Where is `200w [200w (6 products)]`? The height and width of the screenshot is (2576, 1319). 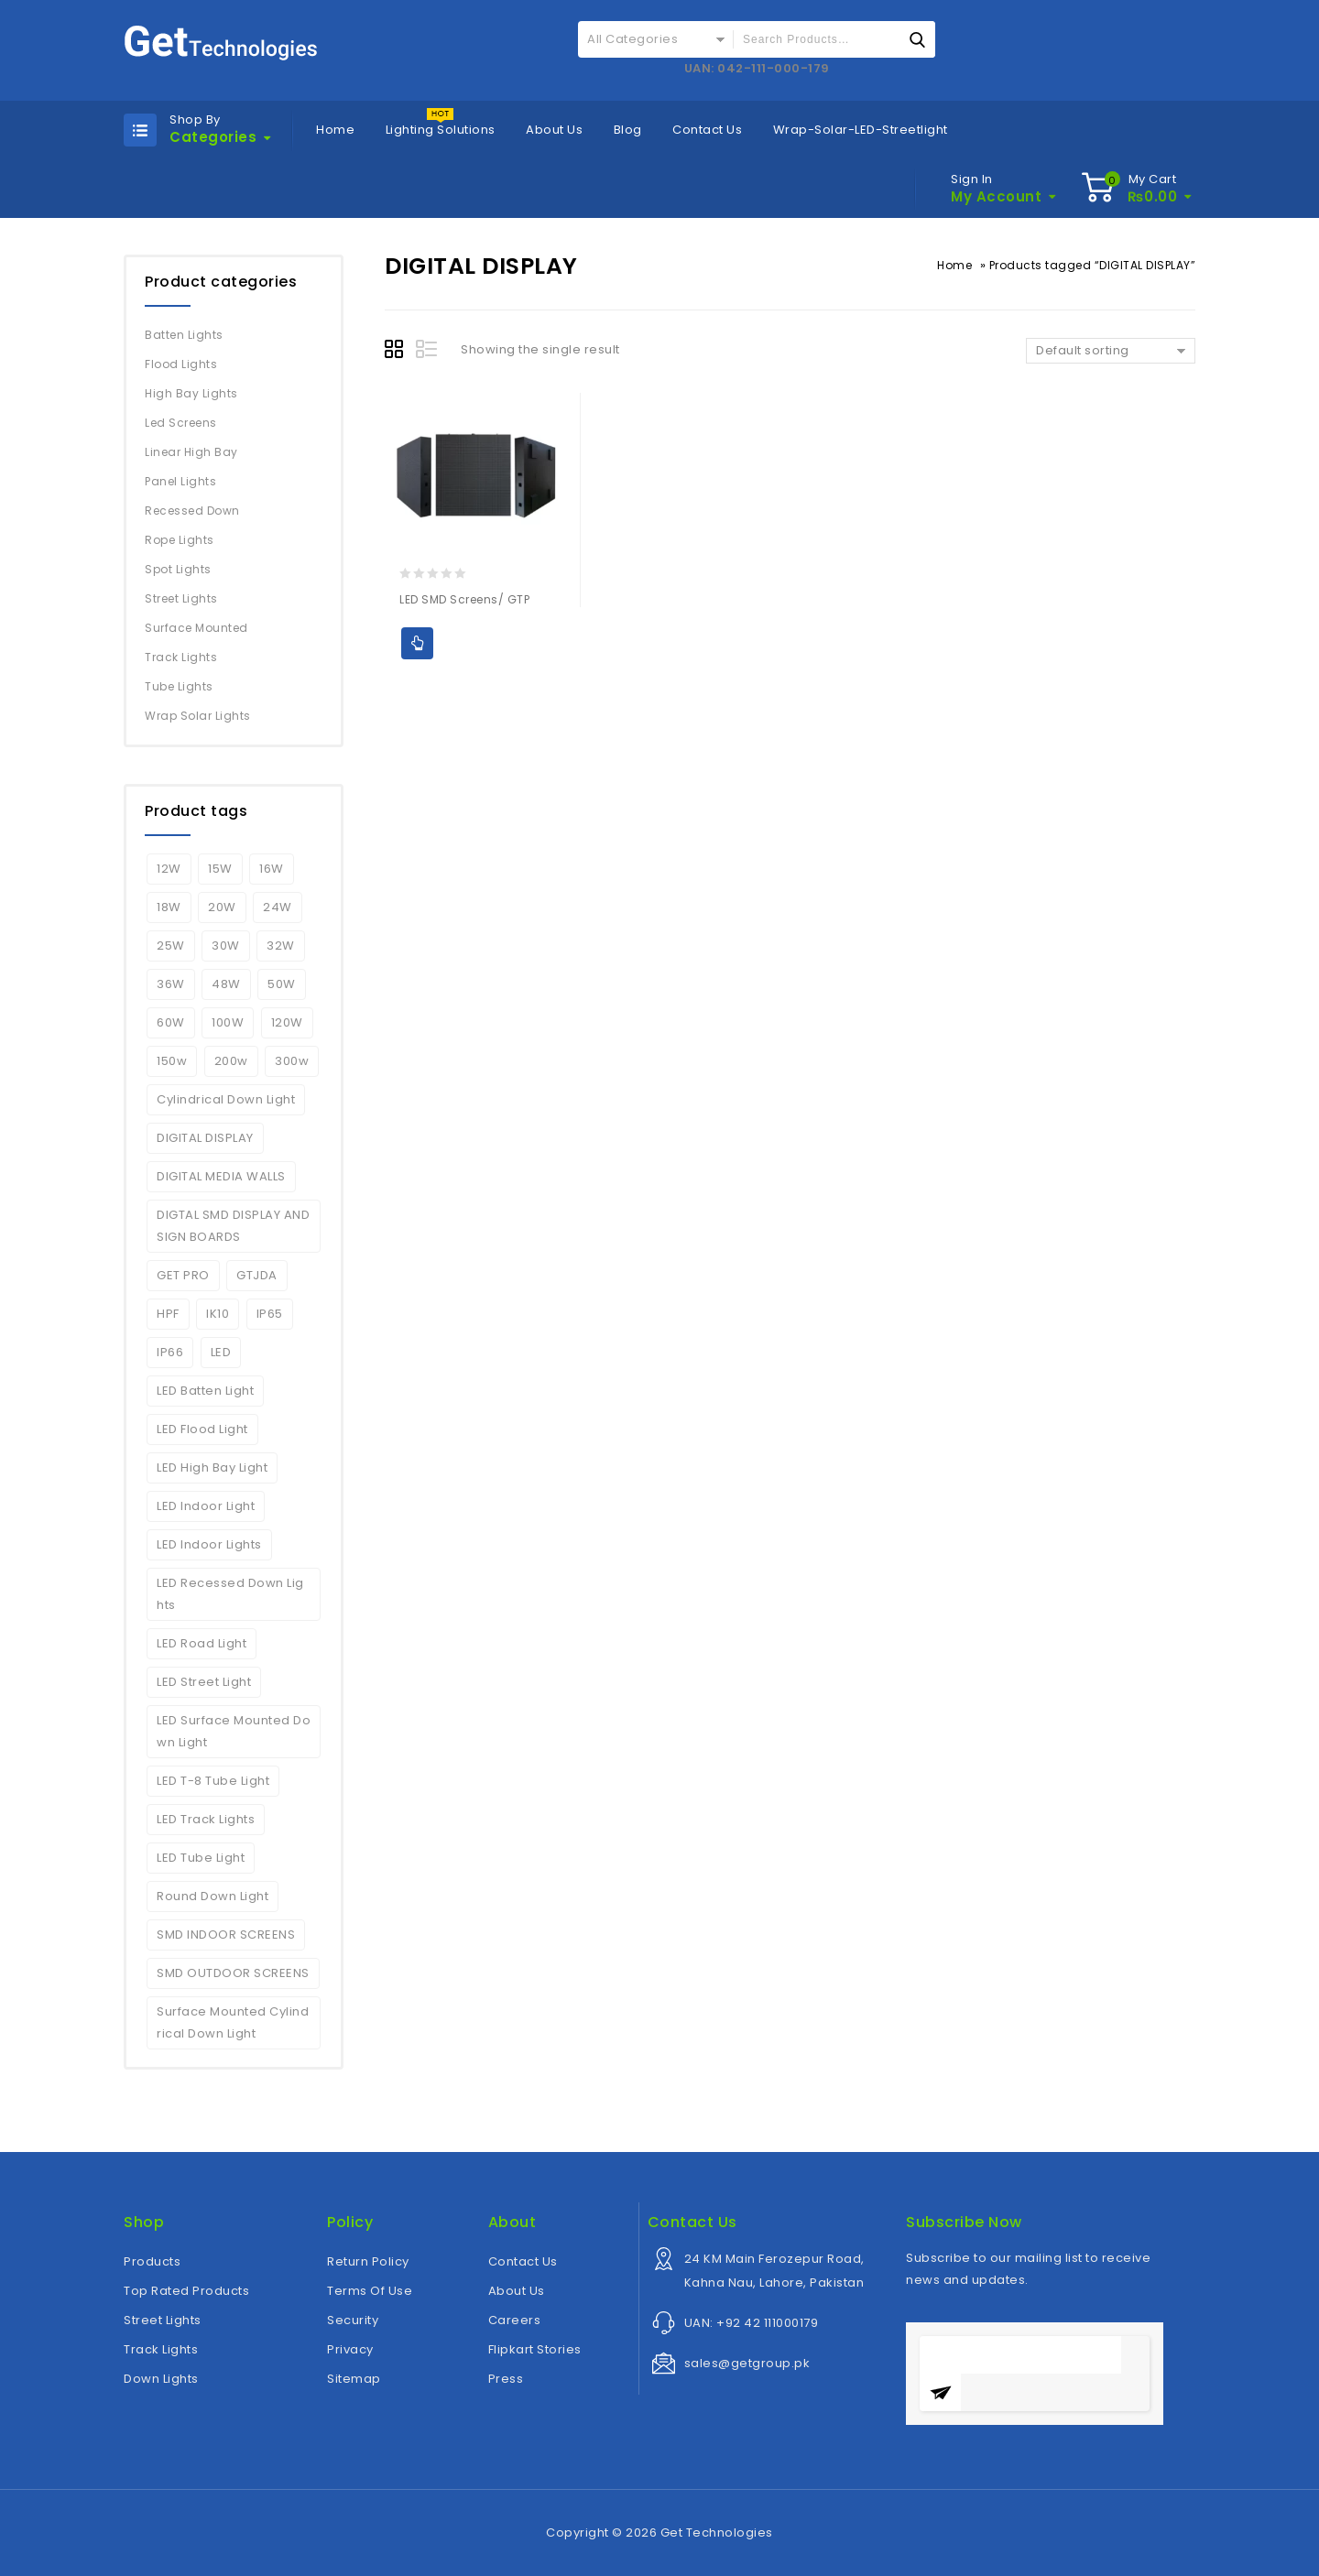 200w [200w (6 products)] is located at coordinates (231, 1061).